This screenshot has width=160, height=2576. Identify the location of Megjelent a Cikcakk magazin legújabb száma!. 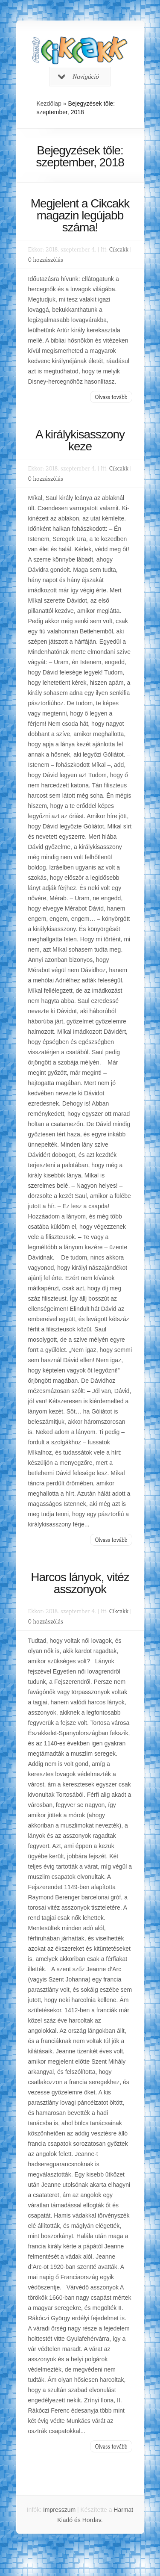
(80, 215).